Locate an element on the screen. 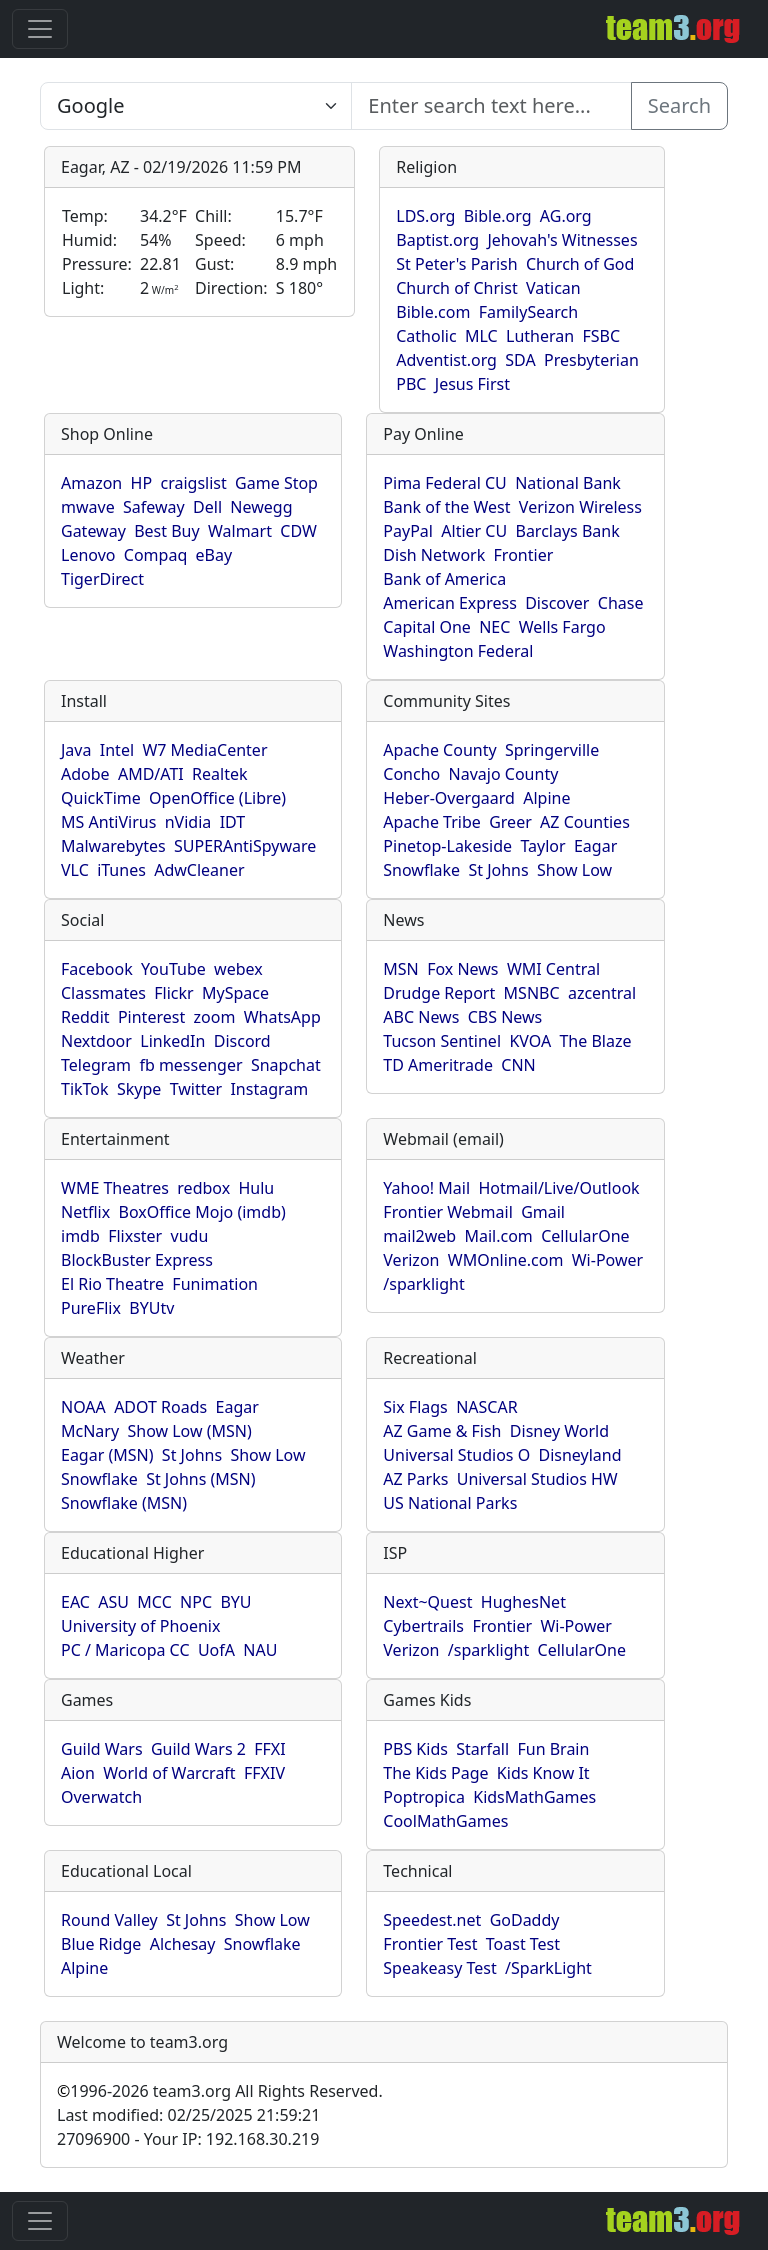 This screenshot has width=768, height=2250. [Enter search text here...] is located at coordinates (196, 106).